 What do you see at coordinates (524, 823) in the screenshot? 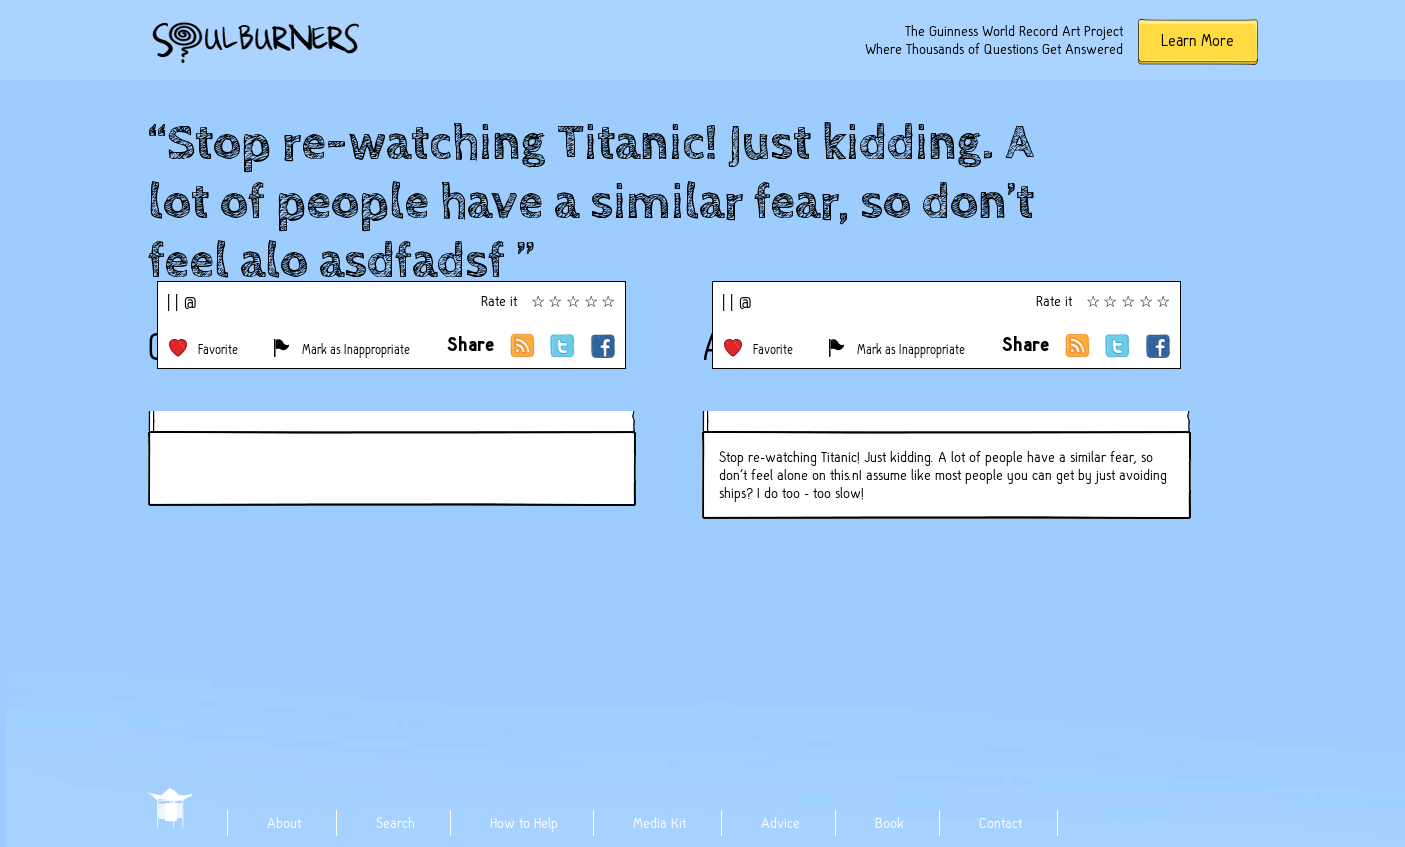
I see `How to Help` at bounding box center [524, 823].